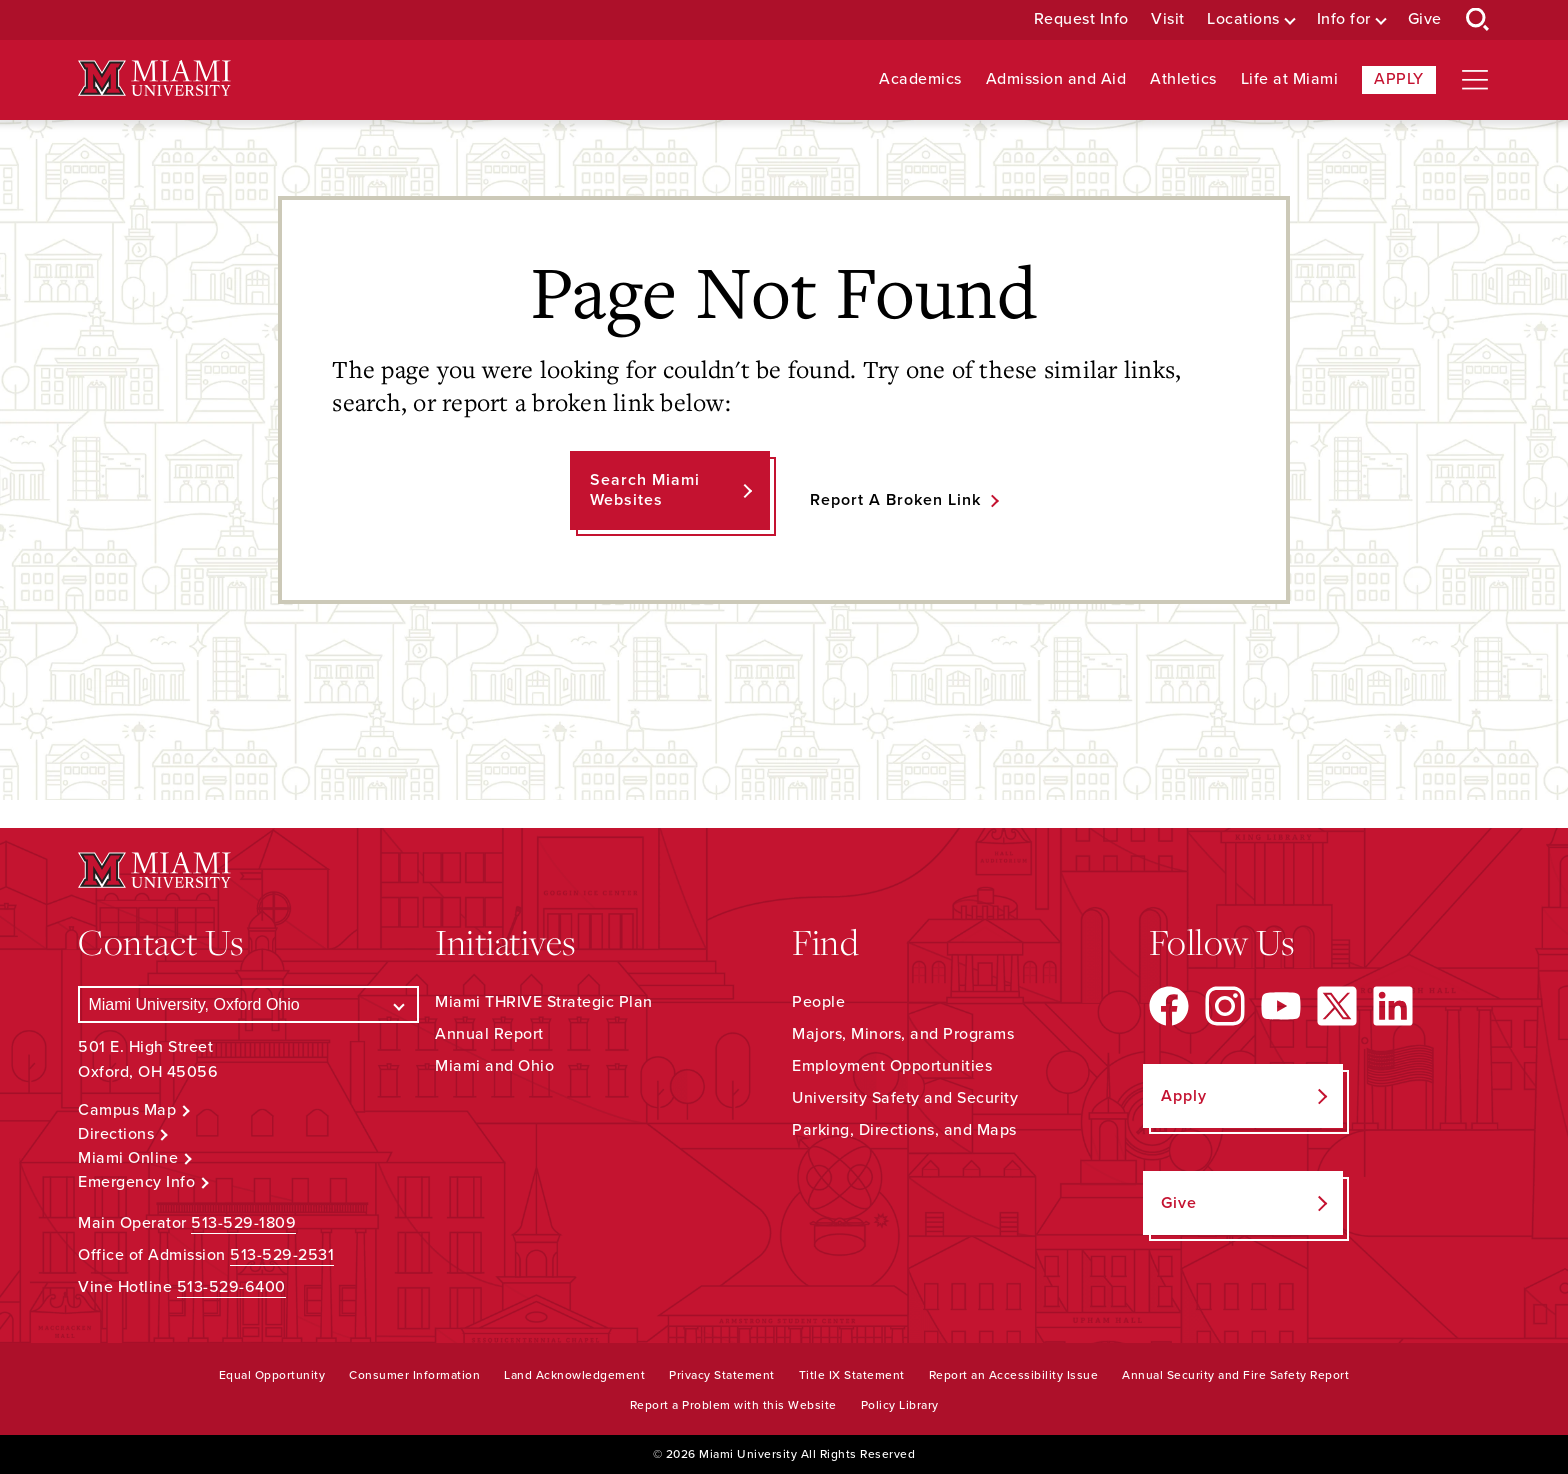 This screenshot has height=1474, width=1568. What do you see at coordinates (1344, 19) in the screenshot?
I see `Info for` at bounding box center [1344, 19].